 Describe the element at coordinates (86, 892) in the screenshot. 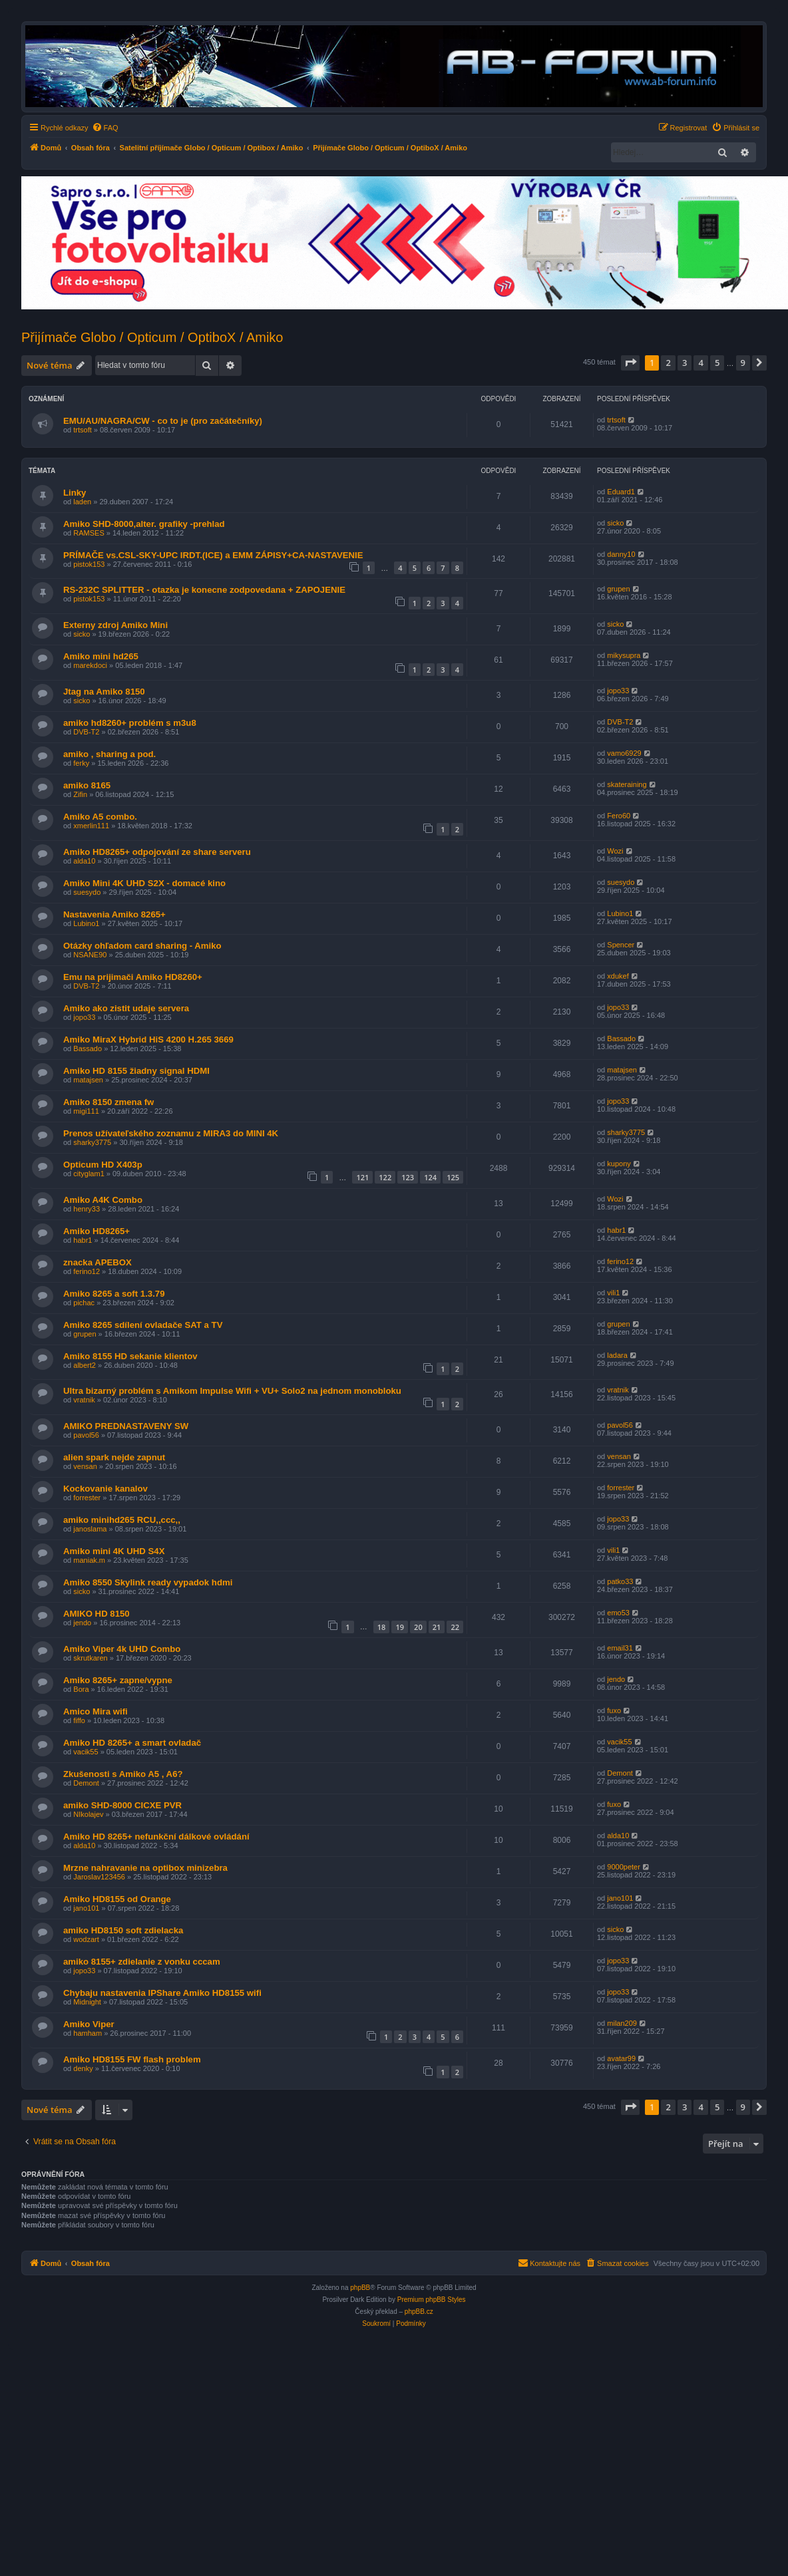

I see `suesydo` at that location.